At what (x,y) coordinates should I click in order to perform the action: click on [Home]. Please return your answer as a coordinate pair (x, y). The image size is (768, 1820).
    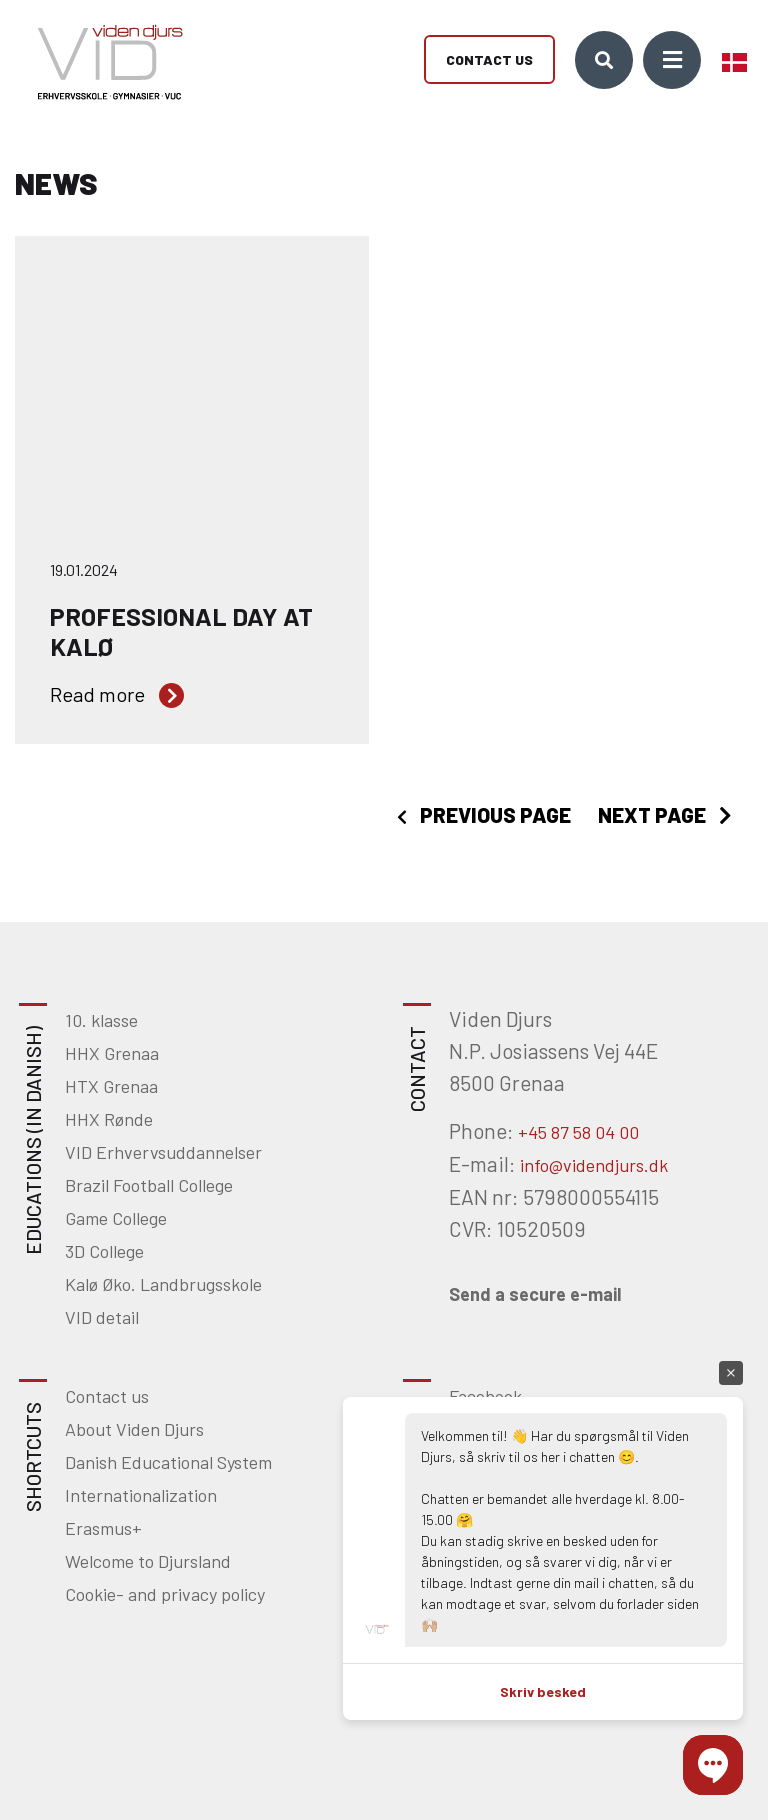
    Looking at the image, I should click on (103, 60).